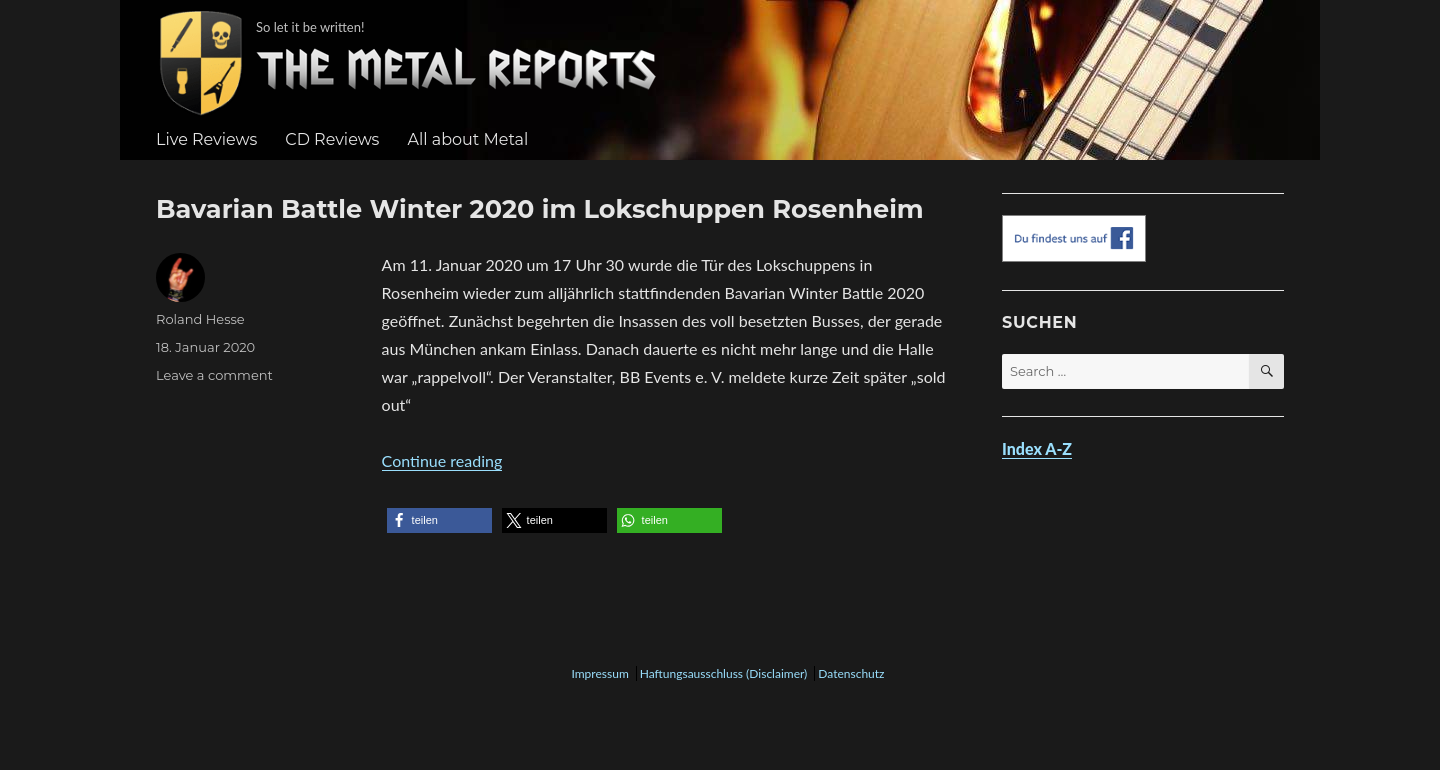 The image size is (1440, 770). I want to click on Roland Hesse, so click(200, 319).